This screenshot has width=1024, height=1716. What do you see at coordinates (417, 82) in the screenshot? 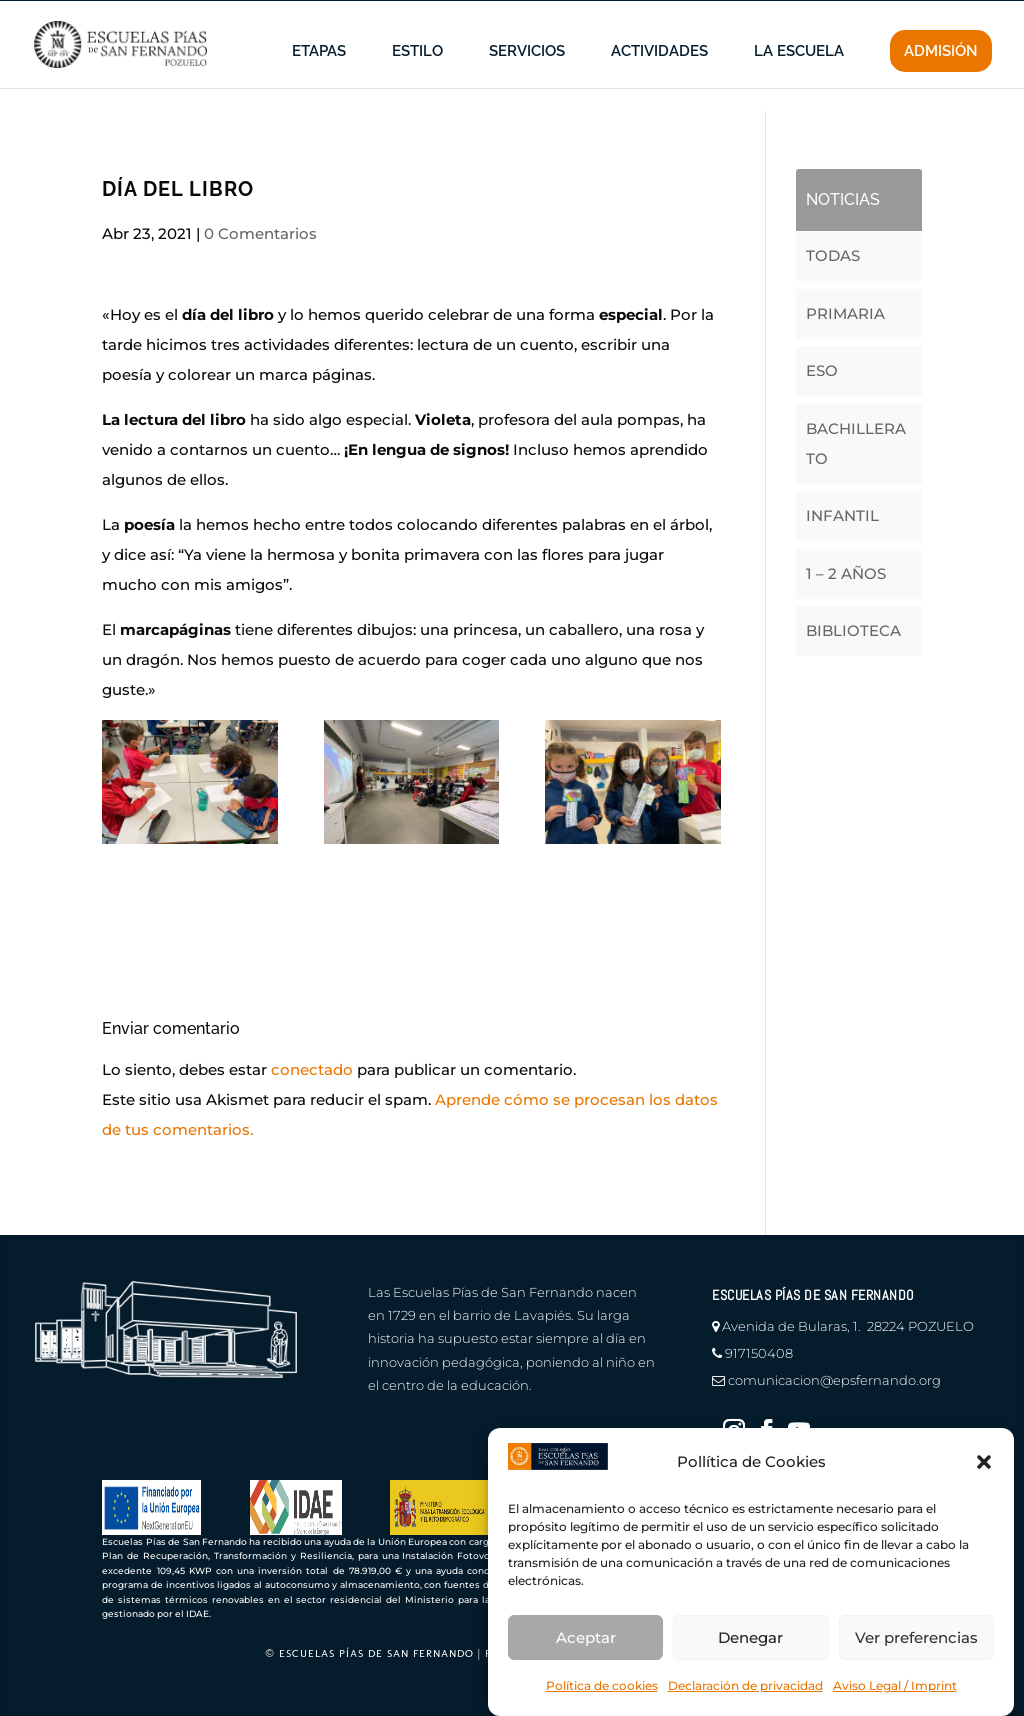
I see `ESTILO` at bounding box center [417, 82].